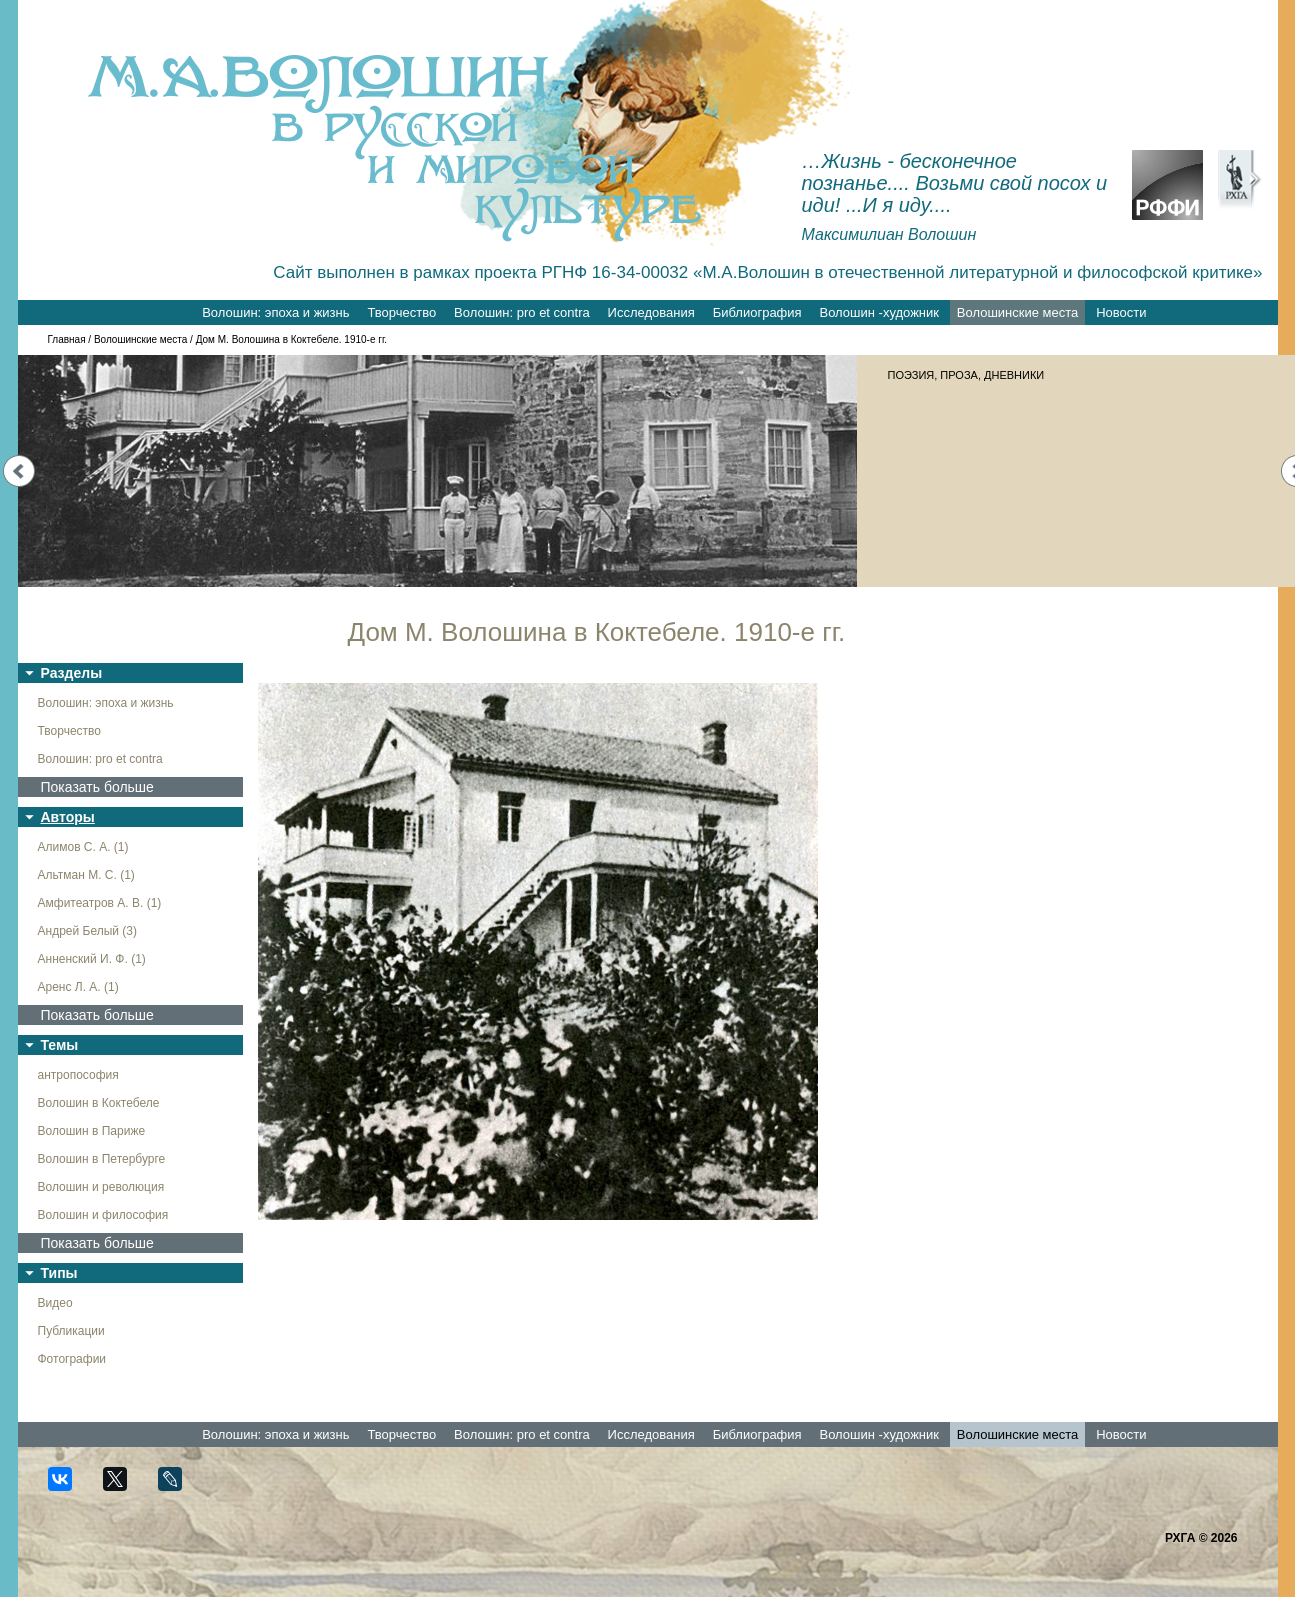 This screenshot has height=1597, width=1295. I want to click on Волошин в Коктебеле, so click(99, 1103).